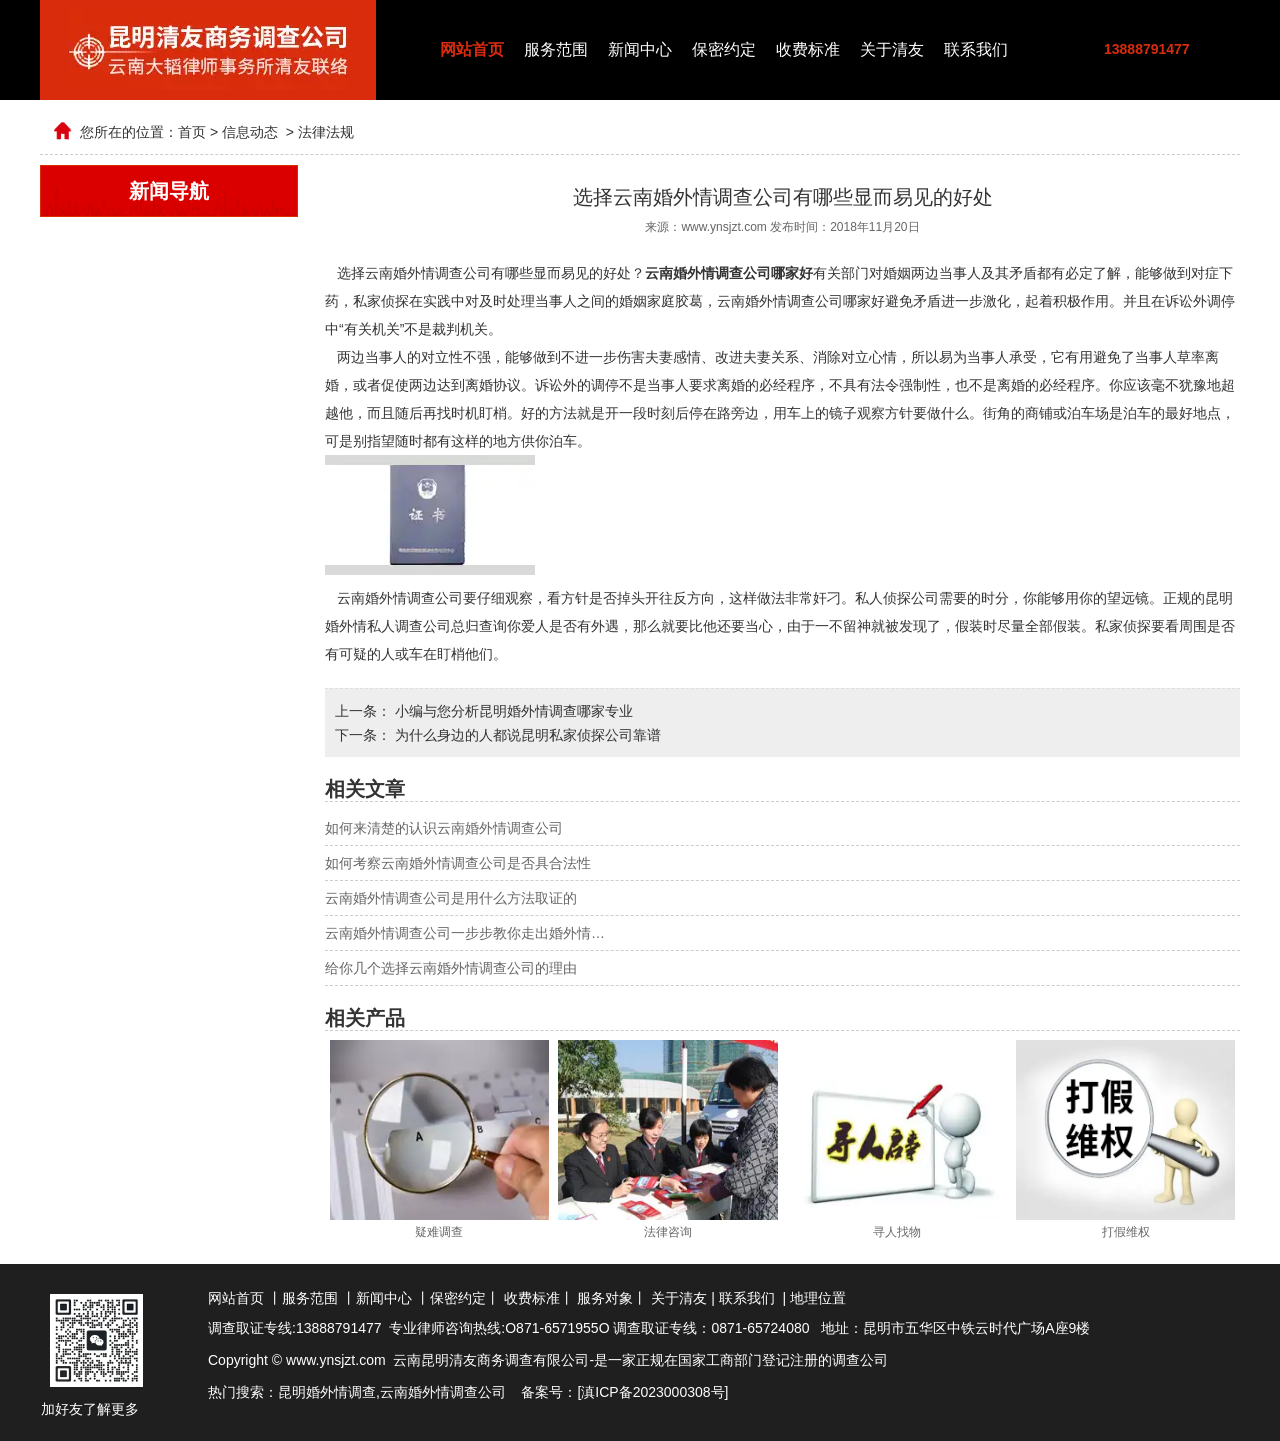 The image size is (1280, 1441). I want to click on www.ynsjzt.com, so click(723, 227).